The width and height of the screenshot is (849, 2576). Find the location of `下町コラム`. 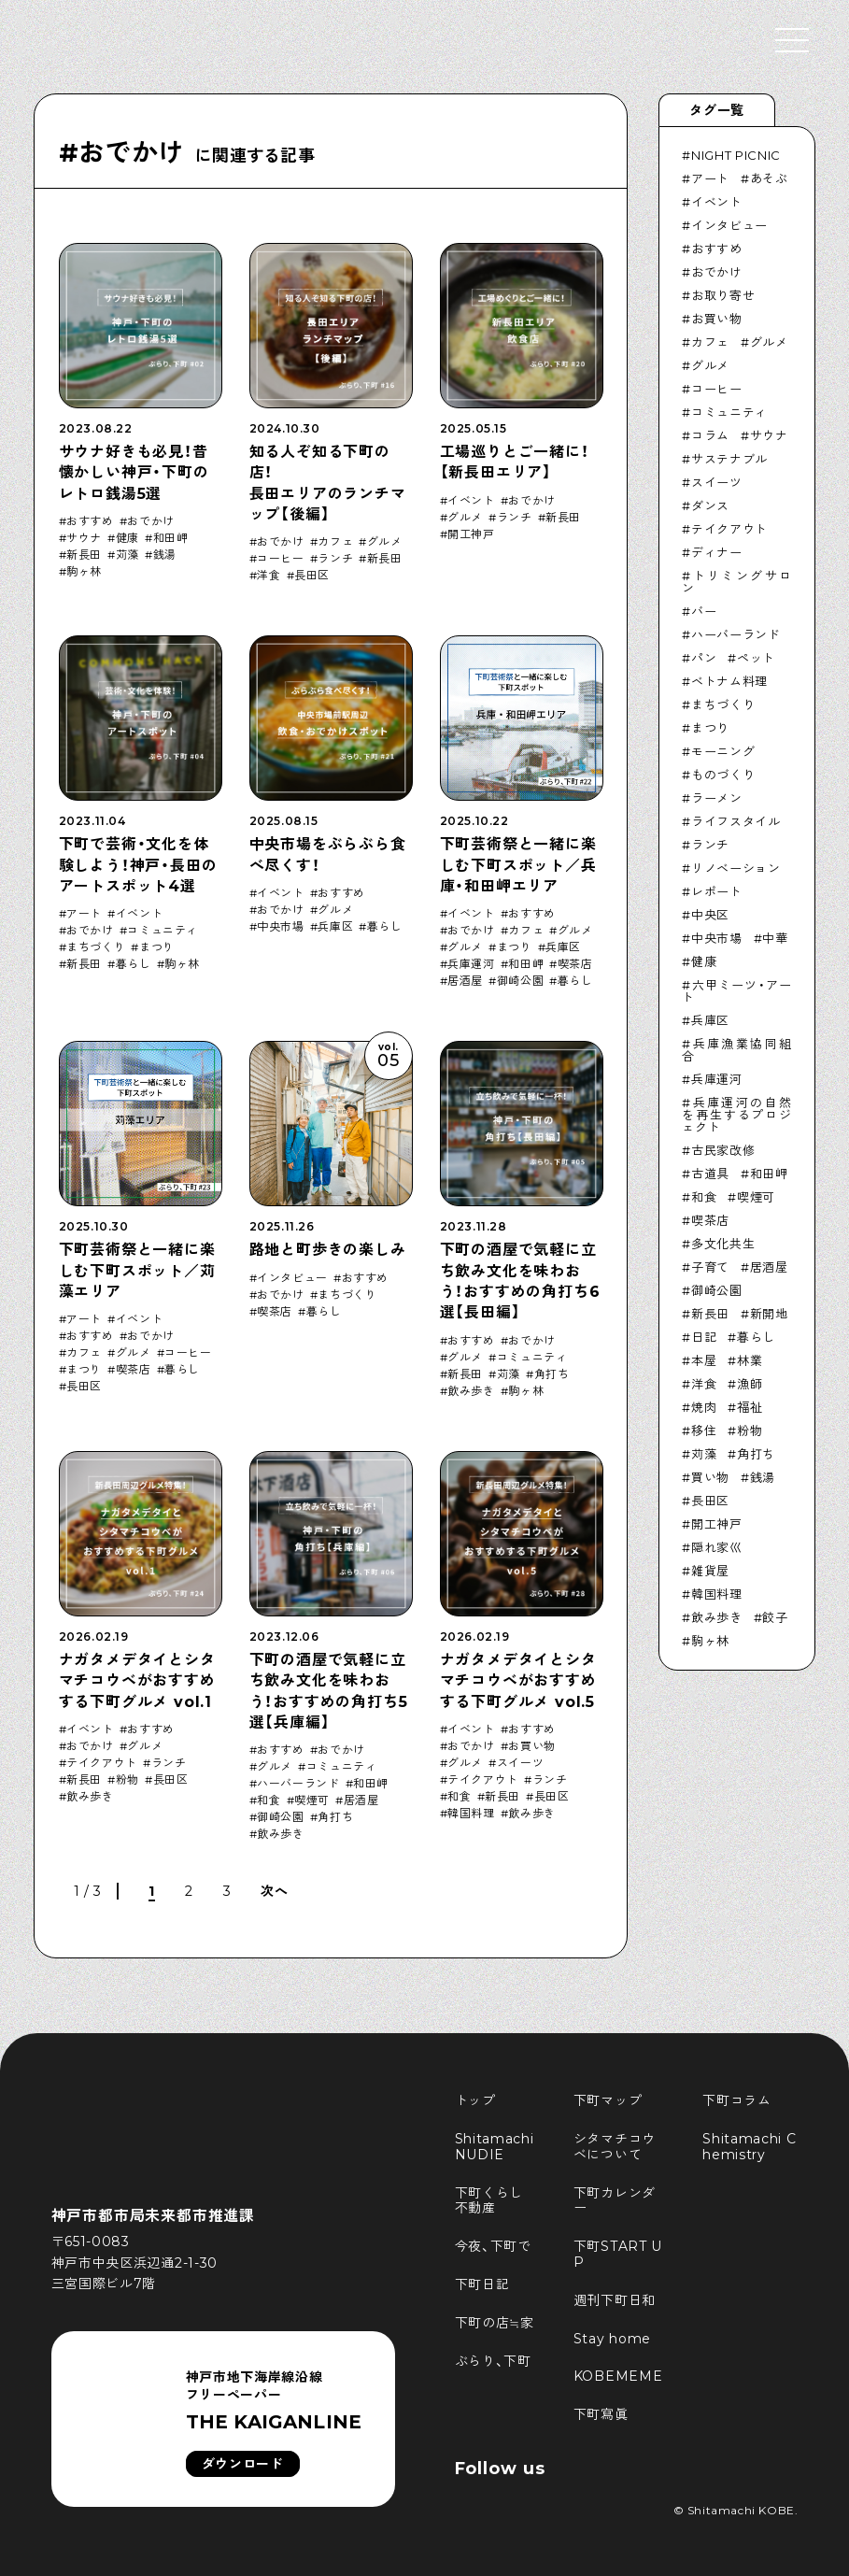

下町コラム is located at coordinates (736, 2100).